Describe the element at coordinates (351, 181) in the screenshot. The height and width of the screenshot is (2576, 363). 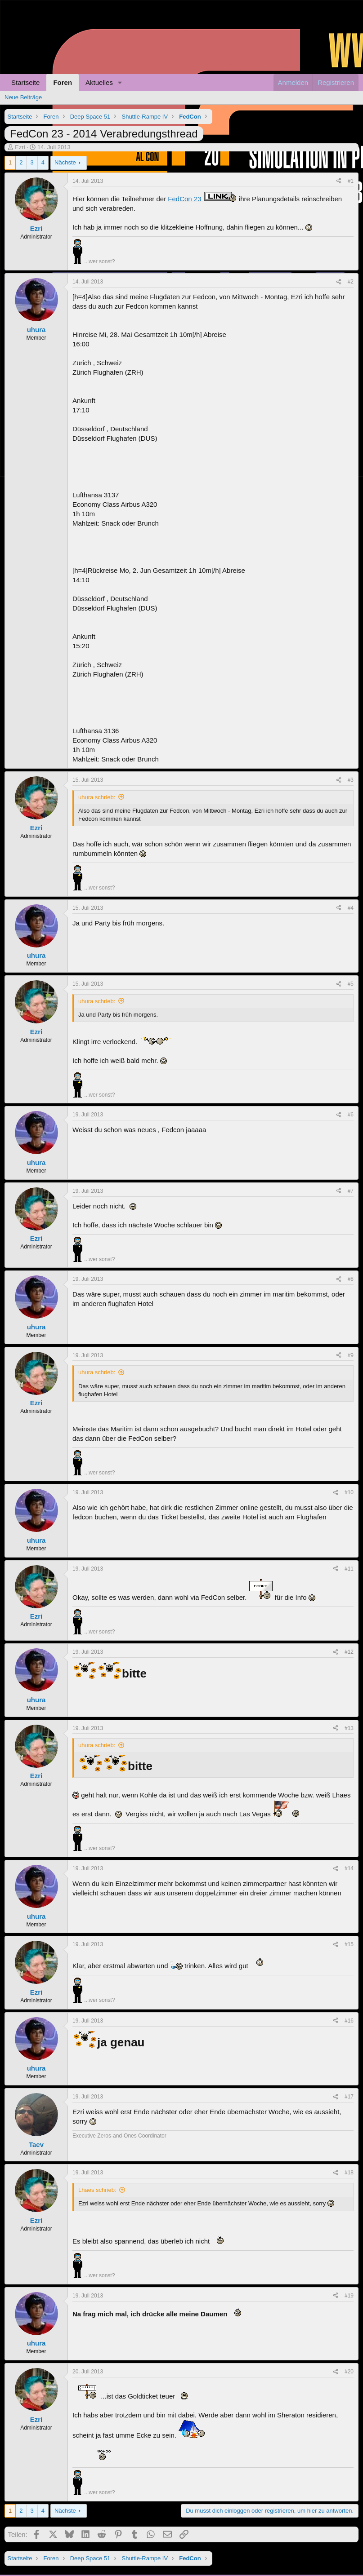
I see `#1` at that location.